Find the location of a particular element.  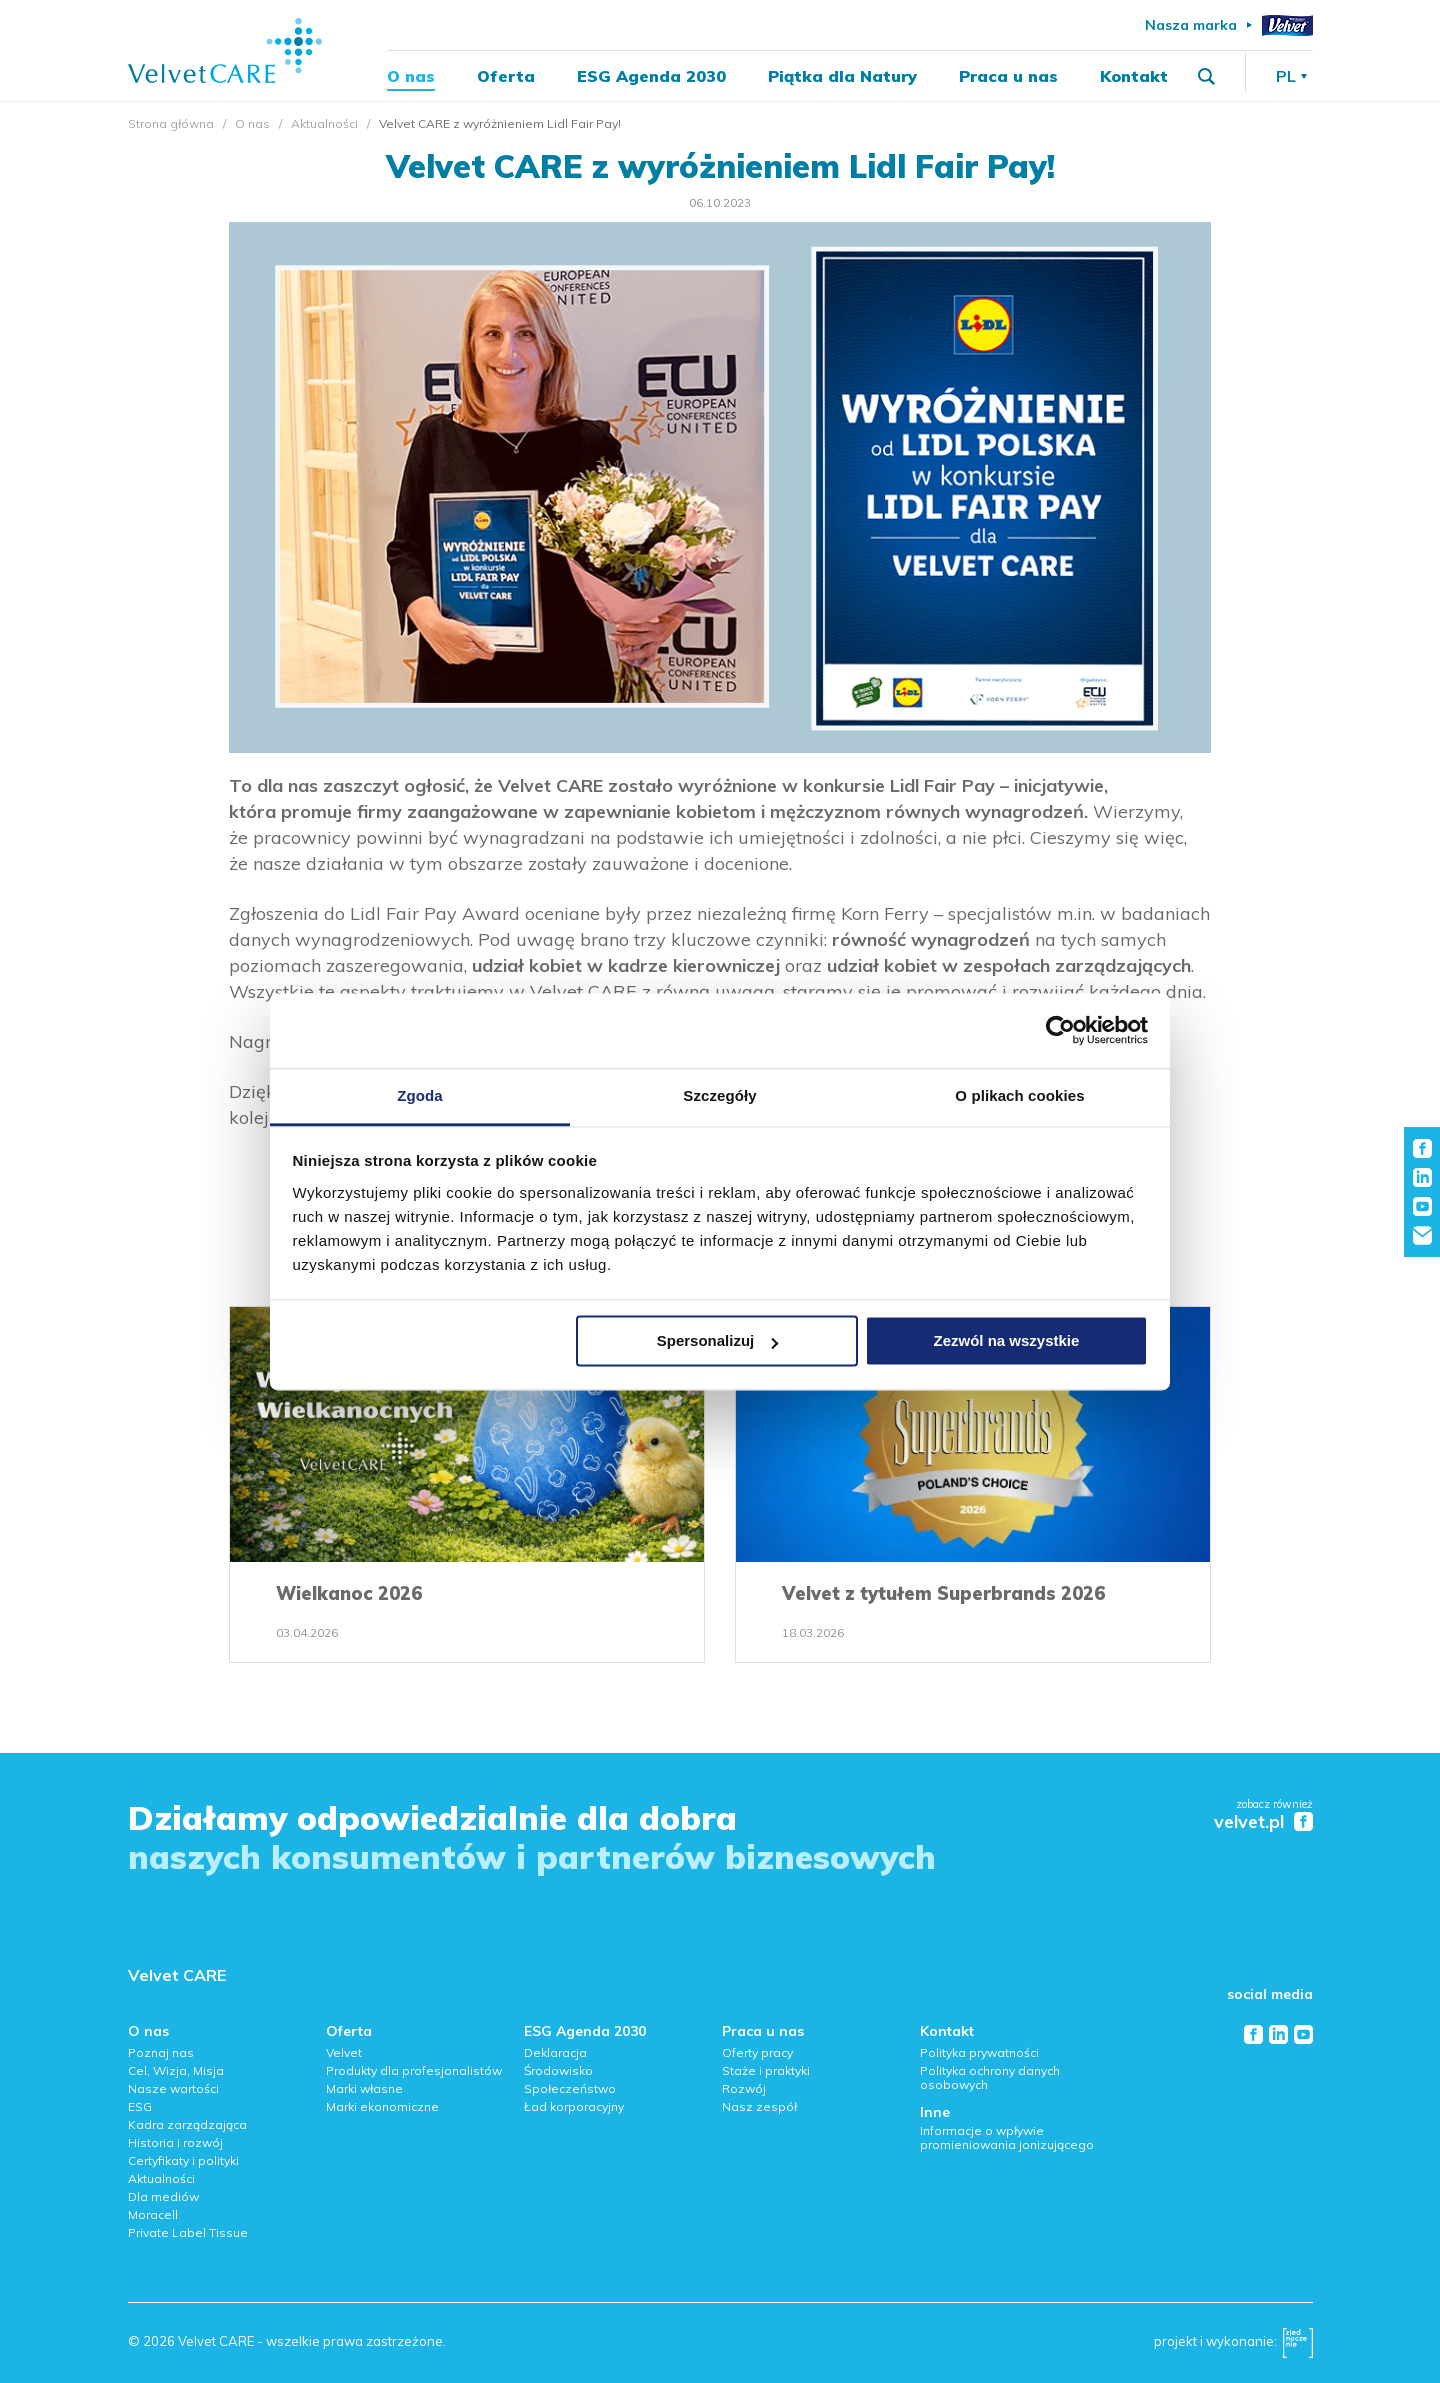

Staże i praktyki is located at coordinates (766, 2070).